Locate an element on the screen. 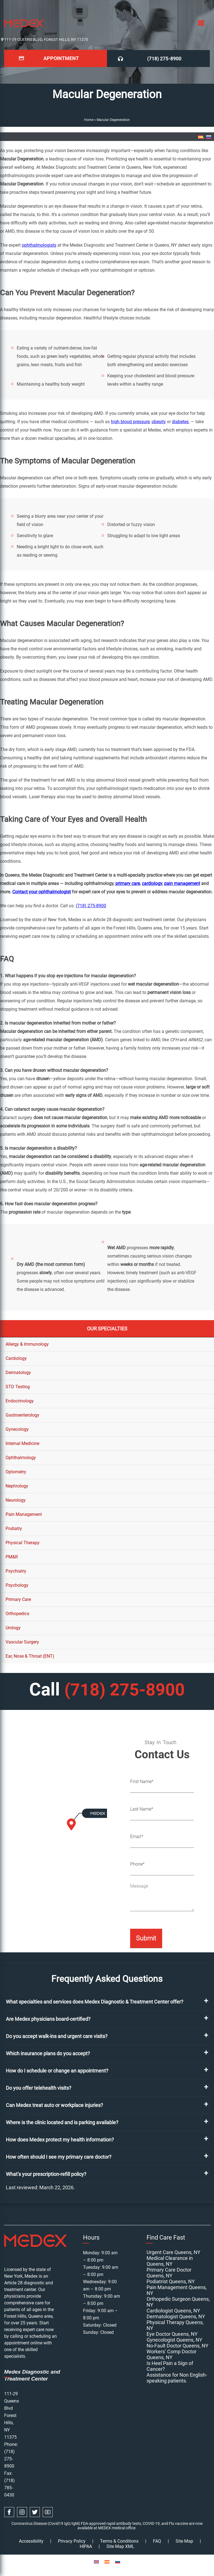 Image resolution: width=214 pixels, height=2576 pixels. obesity is located at coordinates (159, 421).